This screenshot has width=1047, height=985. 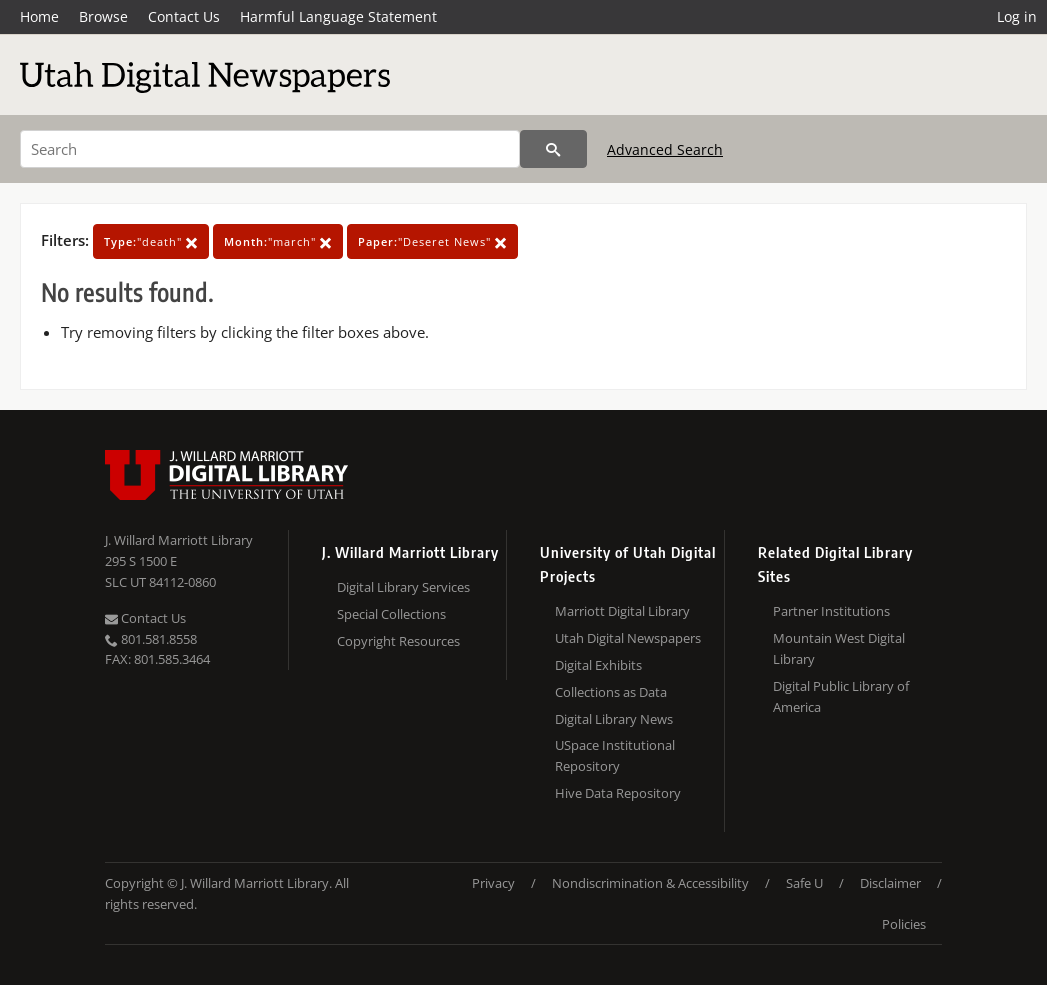 What do you see at coordinates (622, 611) in the screenshot?
I see `Marriott Digital Library` at bounding box center [622, 611].